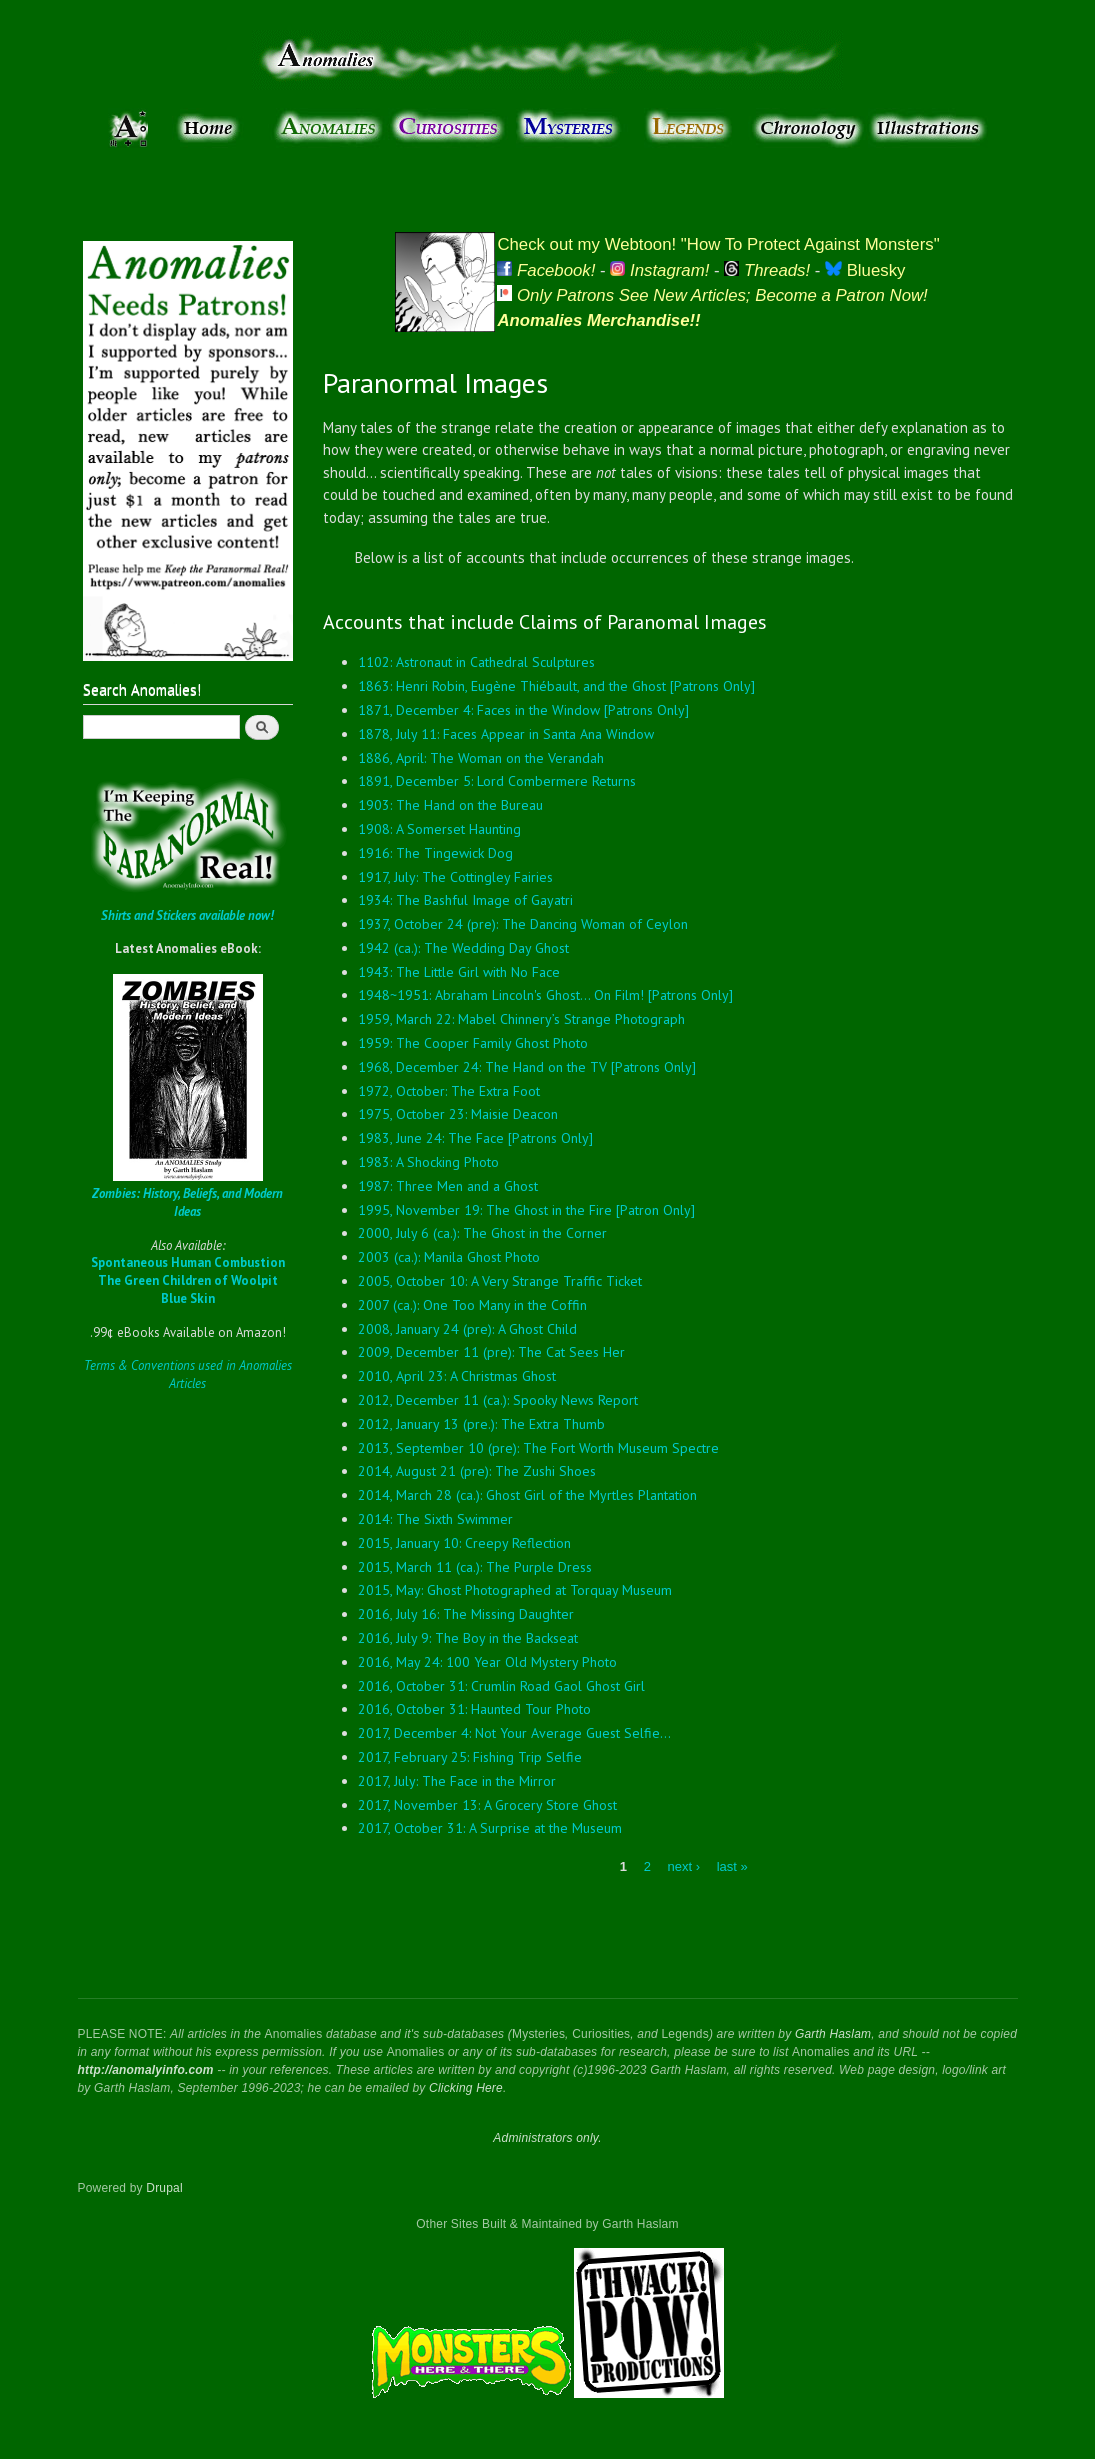 This screenshot has height=2459, width=1095. I want to click on 2015, May: Ghost Photographed at Torquay Museum, so click(515, 1590).